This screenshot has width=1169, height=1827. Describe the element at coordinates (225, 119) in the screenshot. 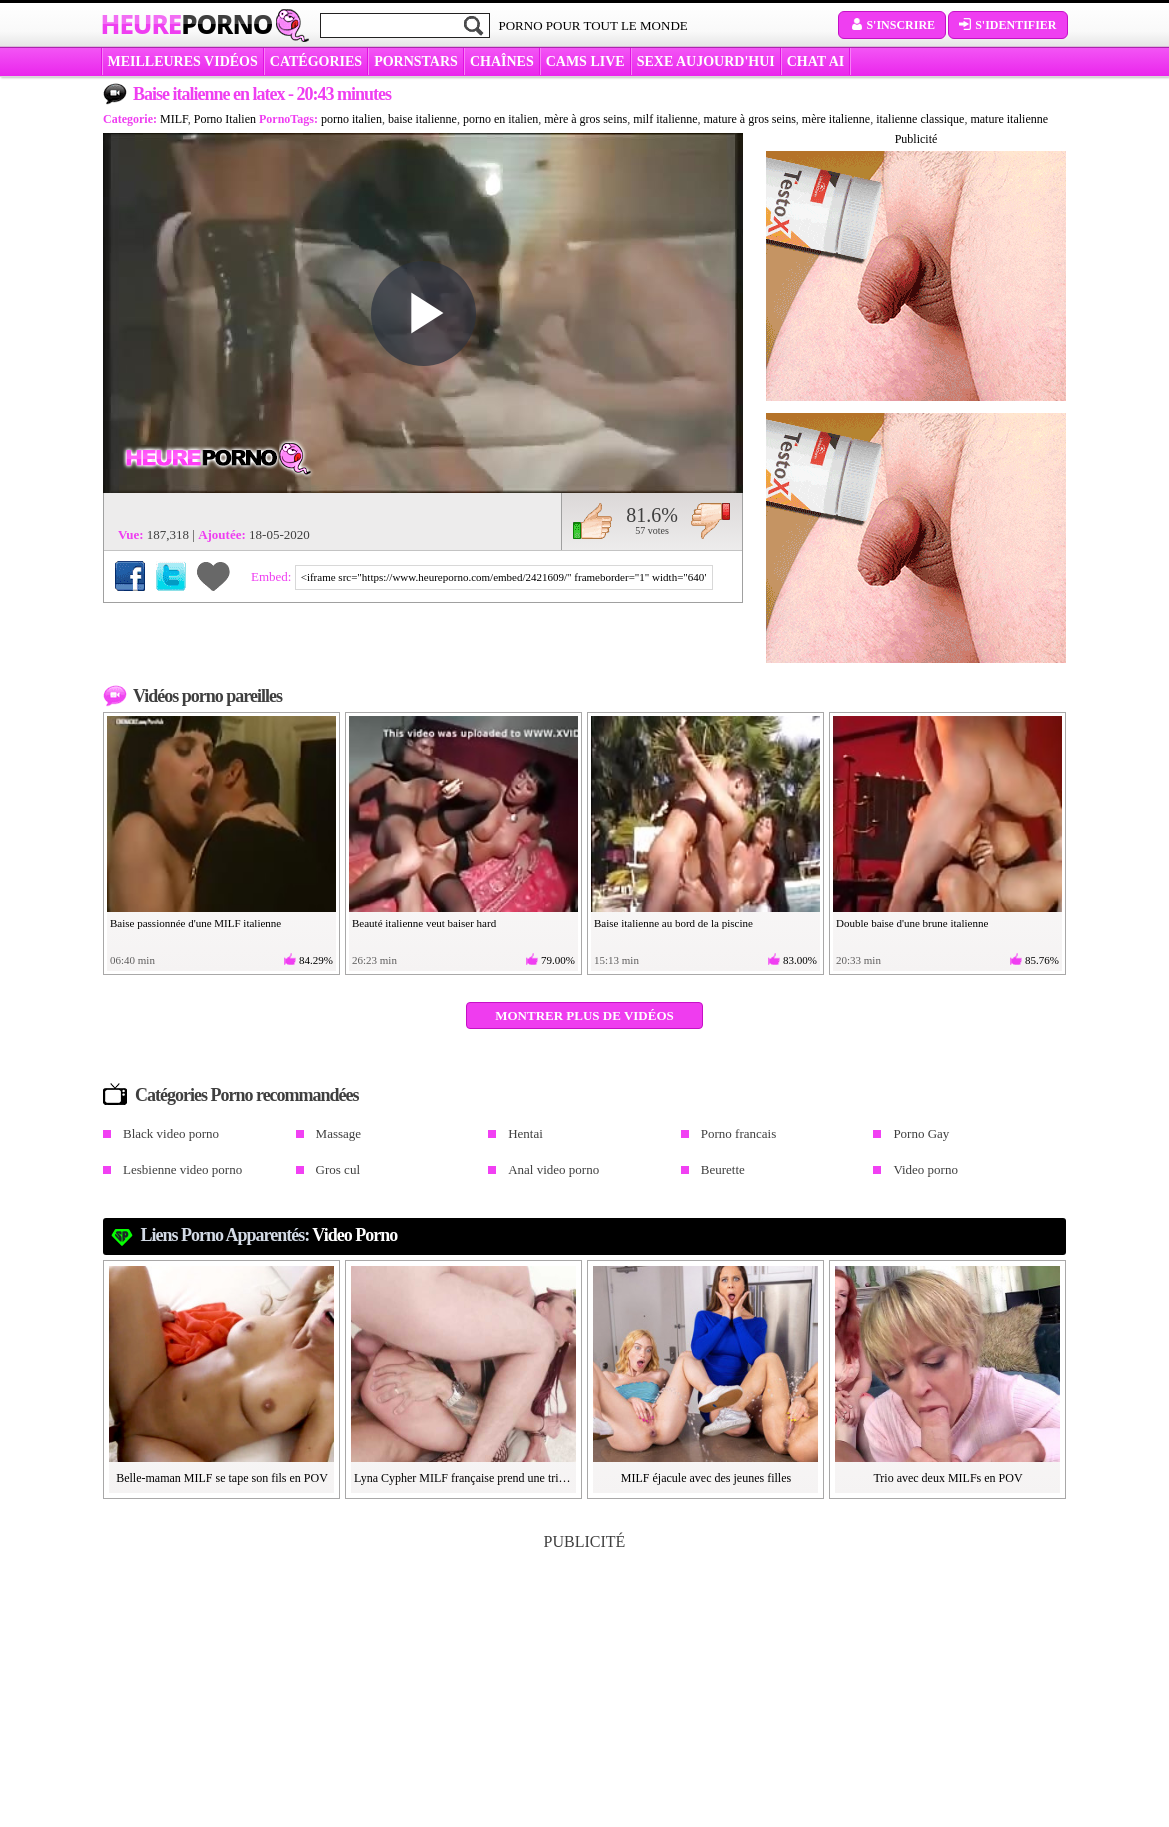

I see `Porno Italien` at that location.